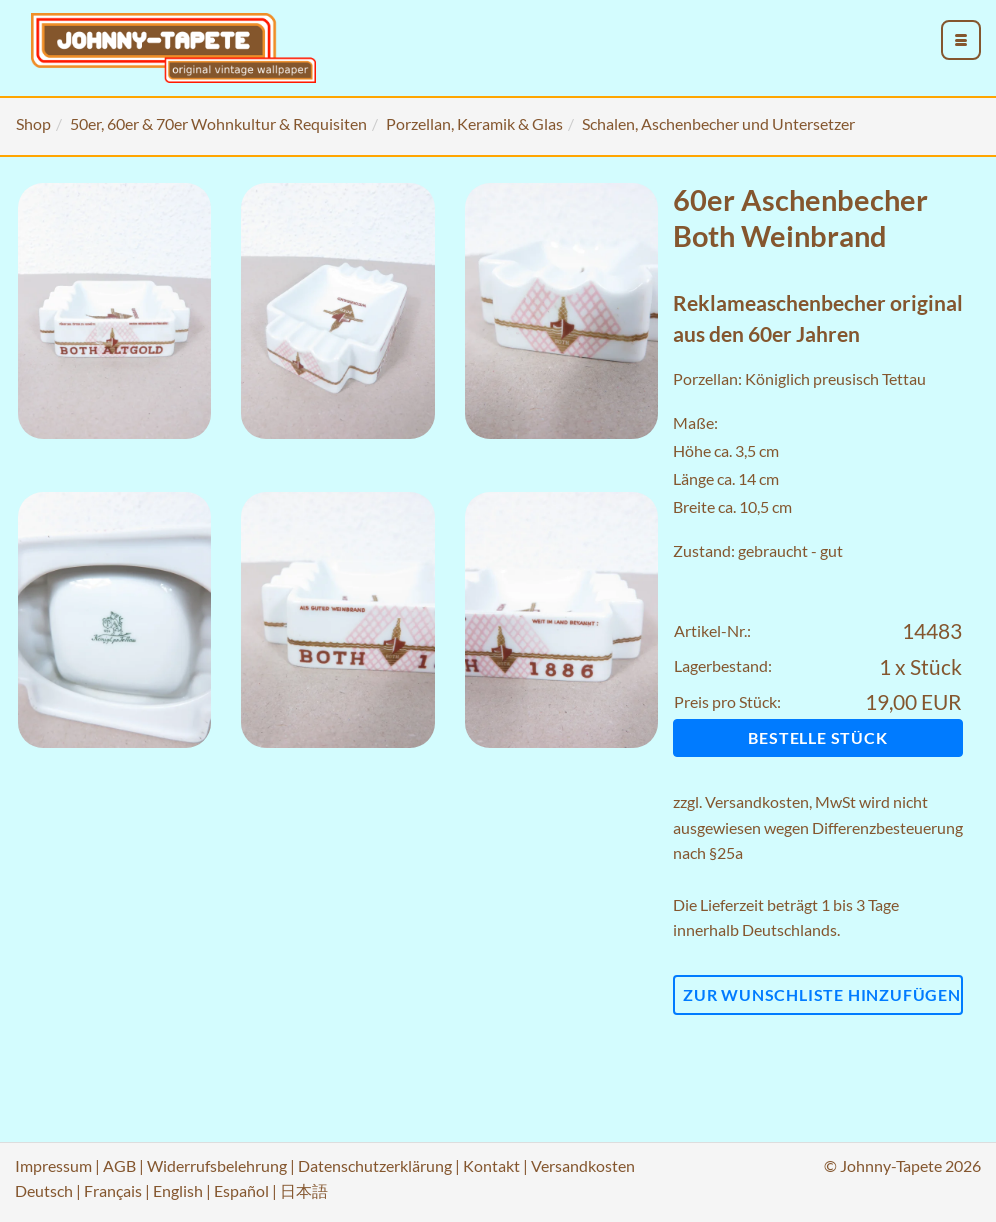 This screenshot has width=996, height=1222. What do you see at coordinates (304, 1190) in the screenshot?
I see `日本語` at bounding box center [304, 1190].